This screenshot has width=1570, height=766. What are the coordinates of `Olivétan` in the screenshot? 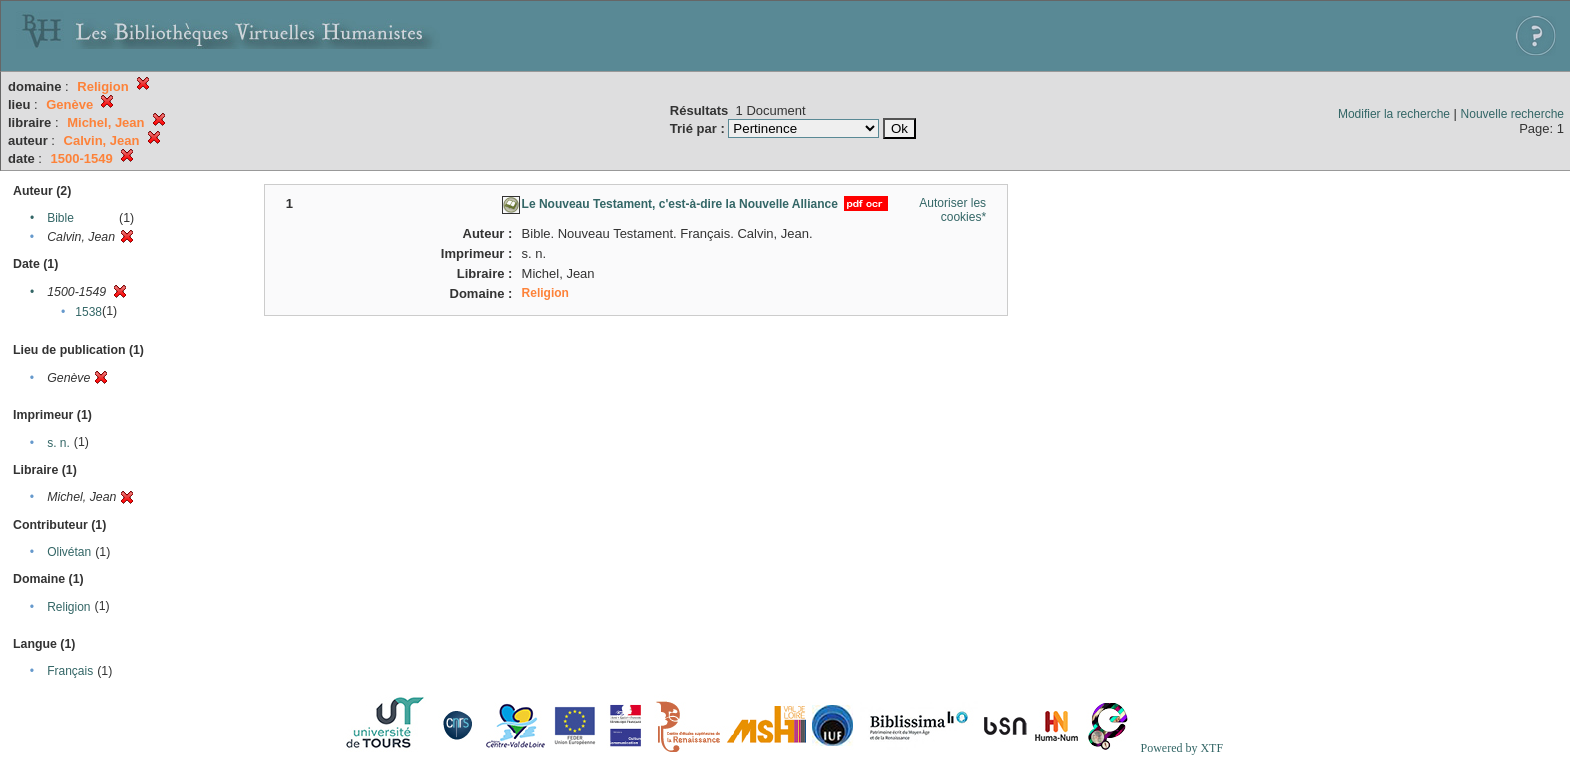 It's located at (69, 552).